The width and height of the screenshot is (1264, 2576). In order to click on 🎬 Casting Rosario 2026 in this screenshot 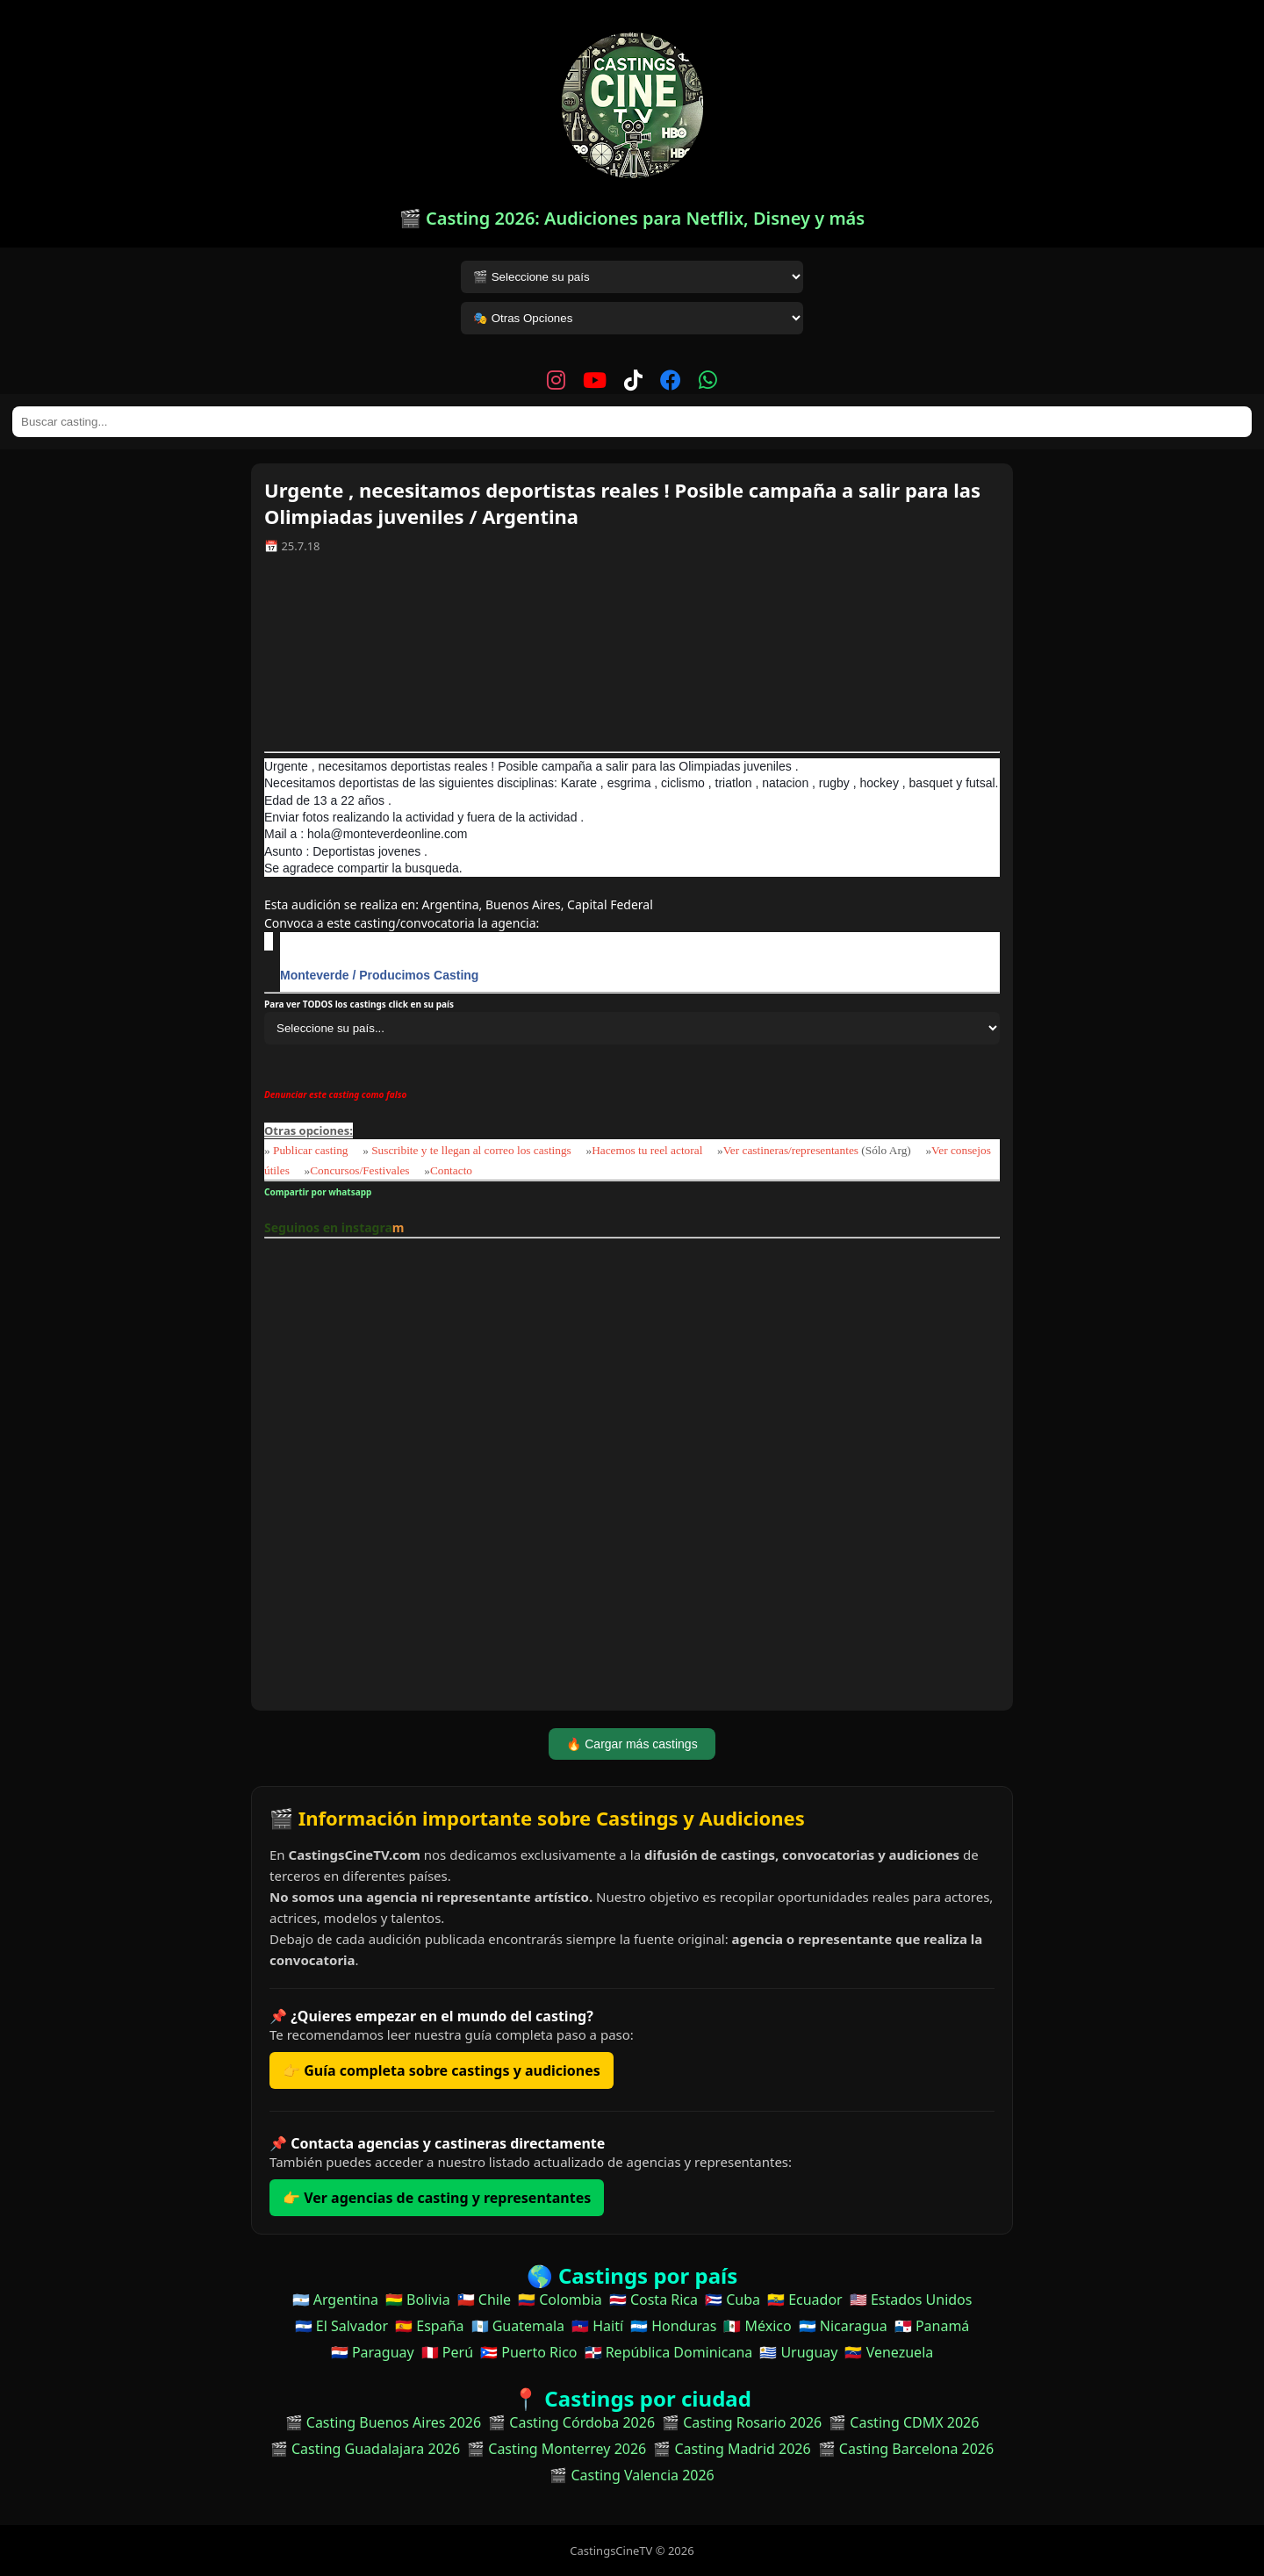, I will do `click(742, 2422)`.